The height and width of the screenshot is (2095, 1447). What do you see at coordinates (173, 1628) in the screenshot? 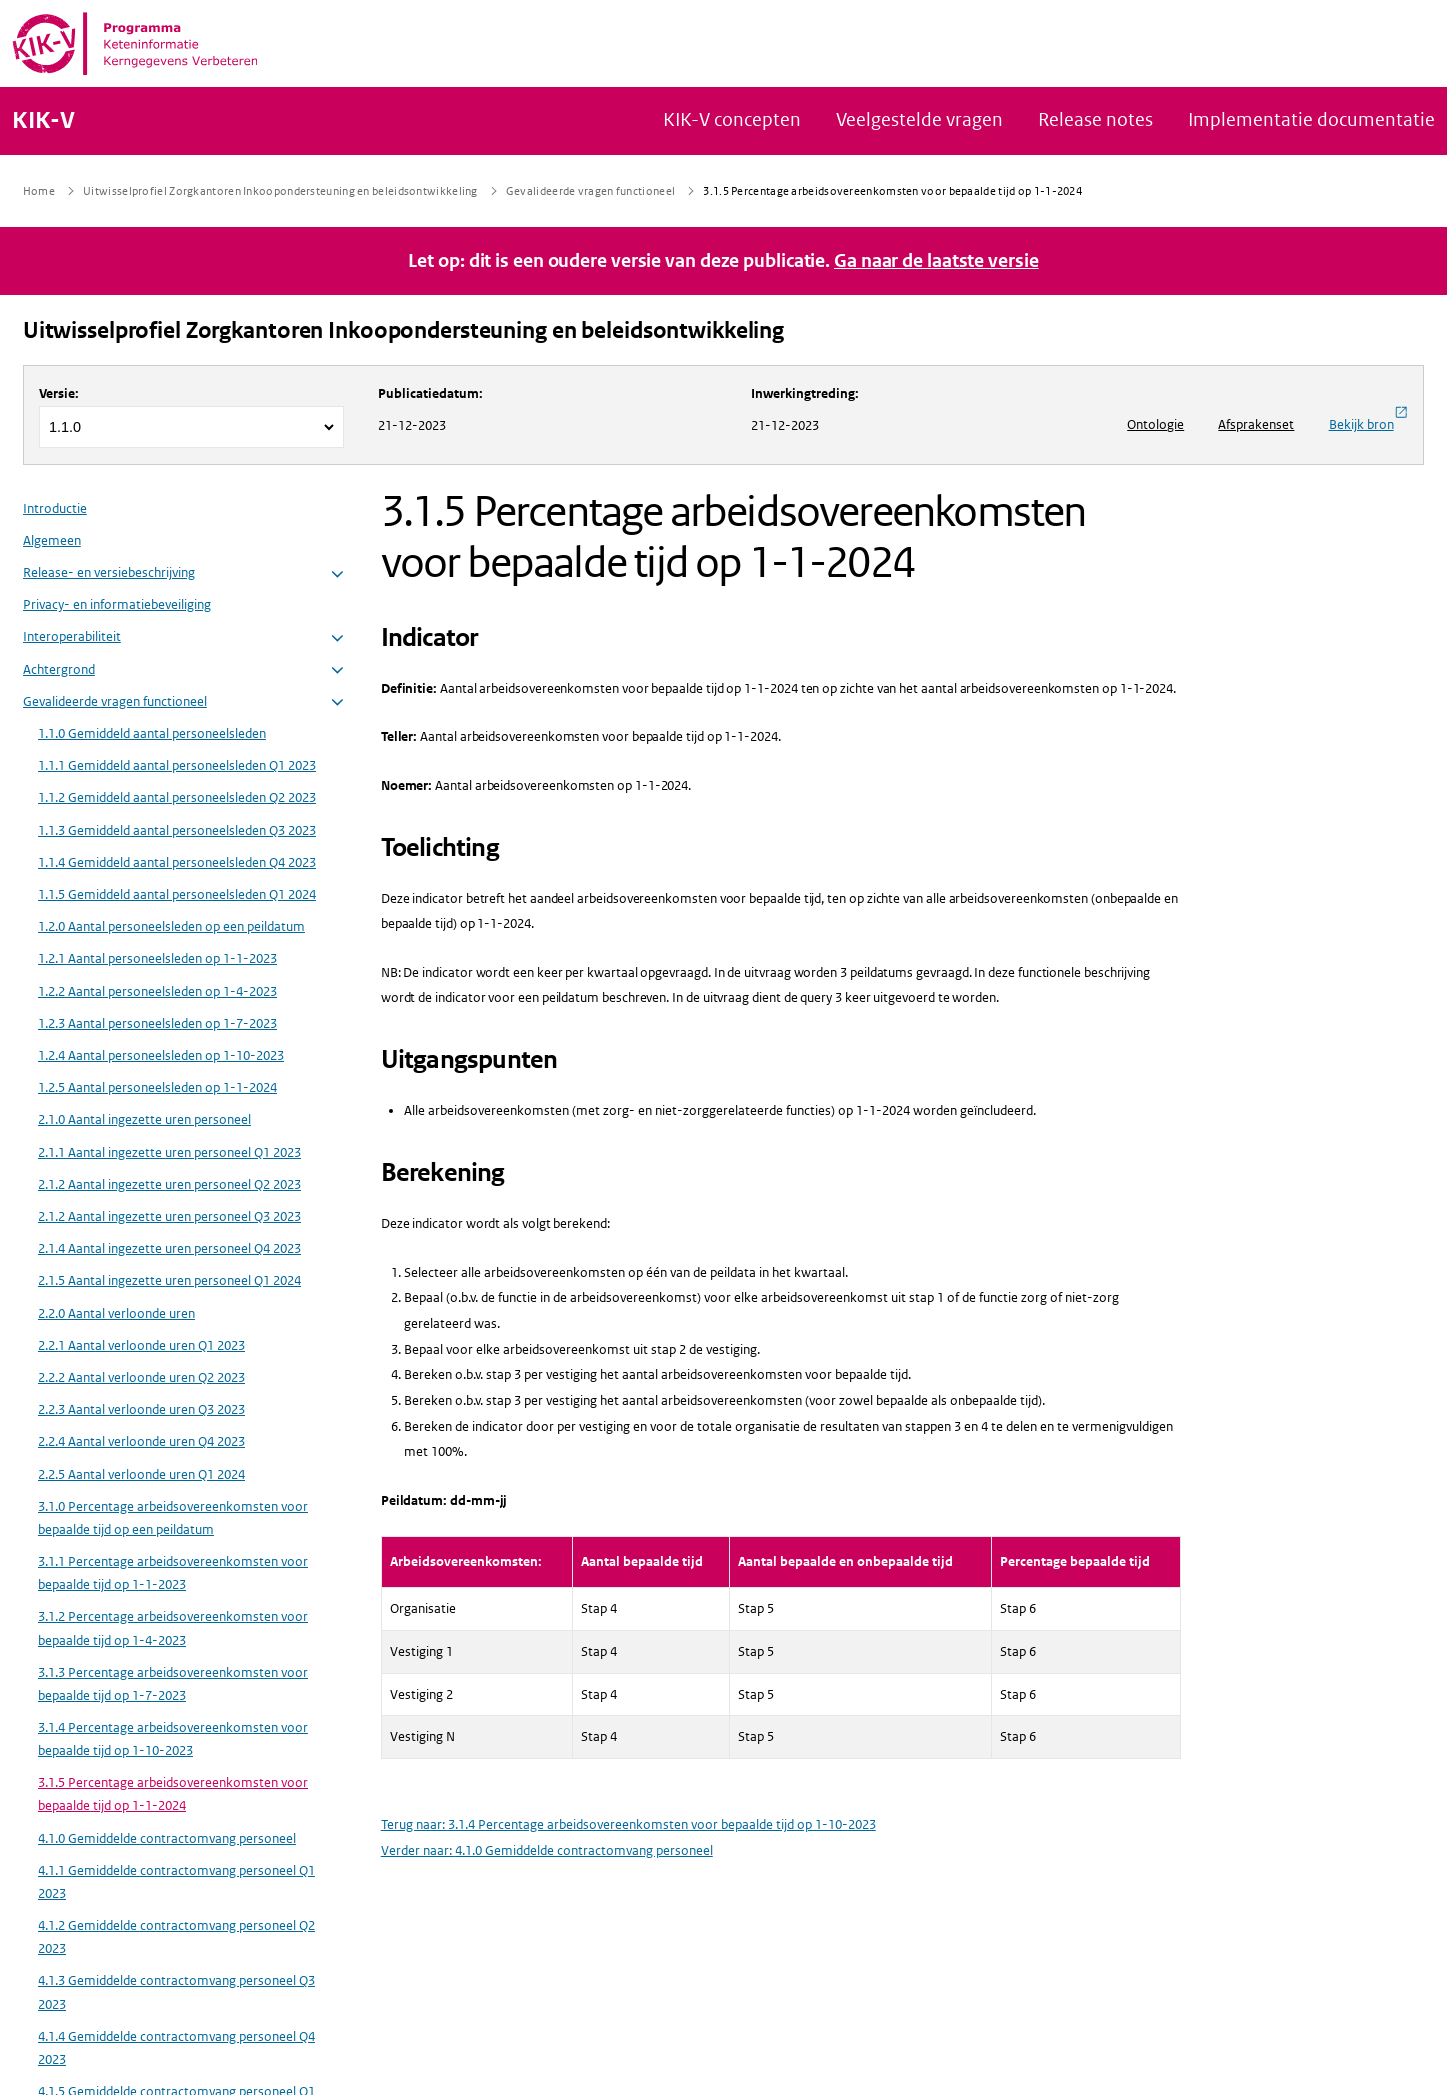
I see `3.1.2 Percentage arbeidsovereenkomsten voor bepaalde tijd op 1-4-2023` at bounding box center [173, 1628].